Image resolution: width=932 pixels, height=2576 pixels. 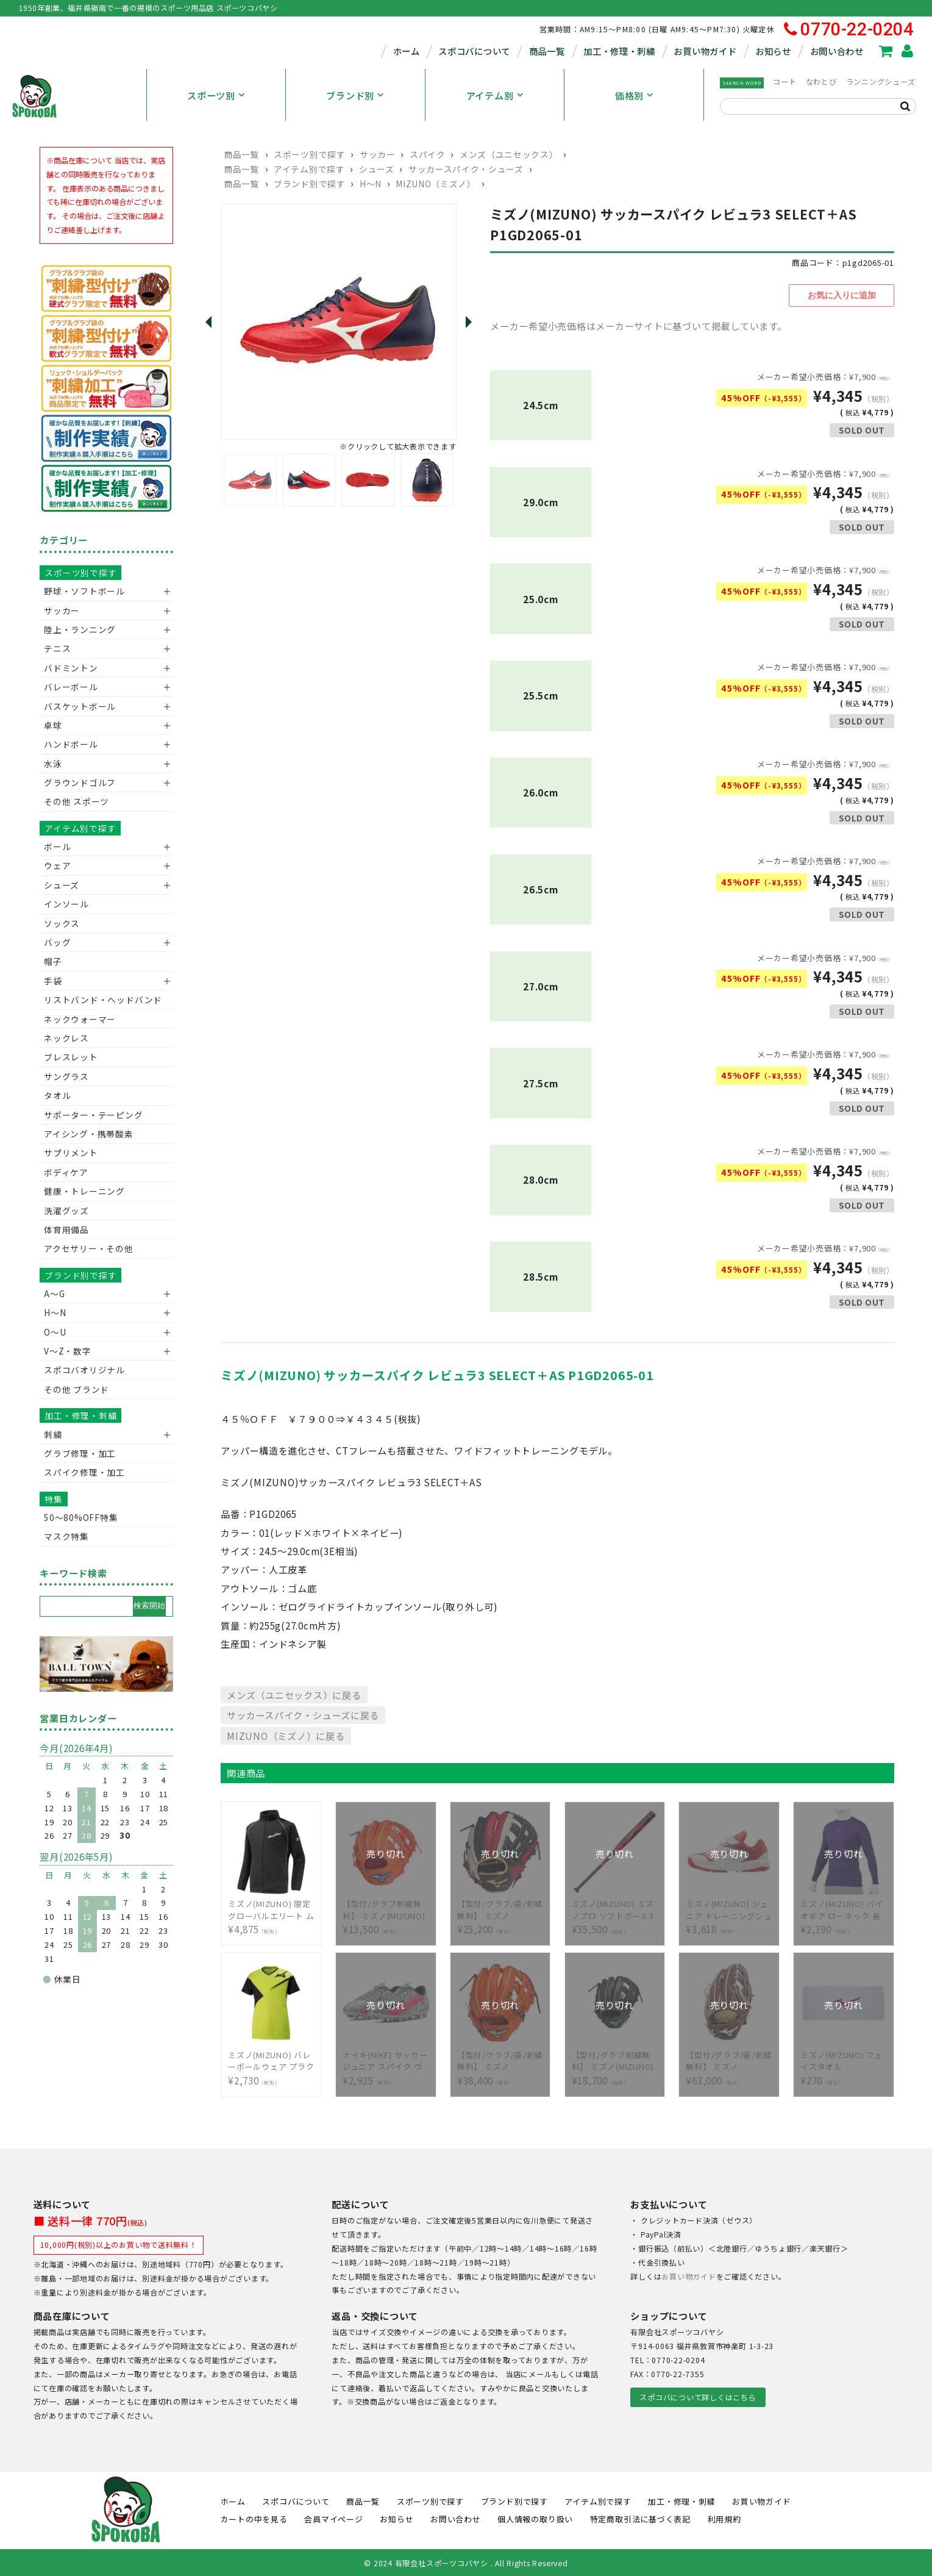 What do you see at coordinates (53, 981) in the screenshot?
I see `手袋` at bounding box center [53, 981].